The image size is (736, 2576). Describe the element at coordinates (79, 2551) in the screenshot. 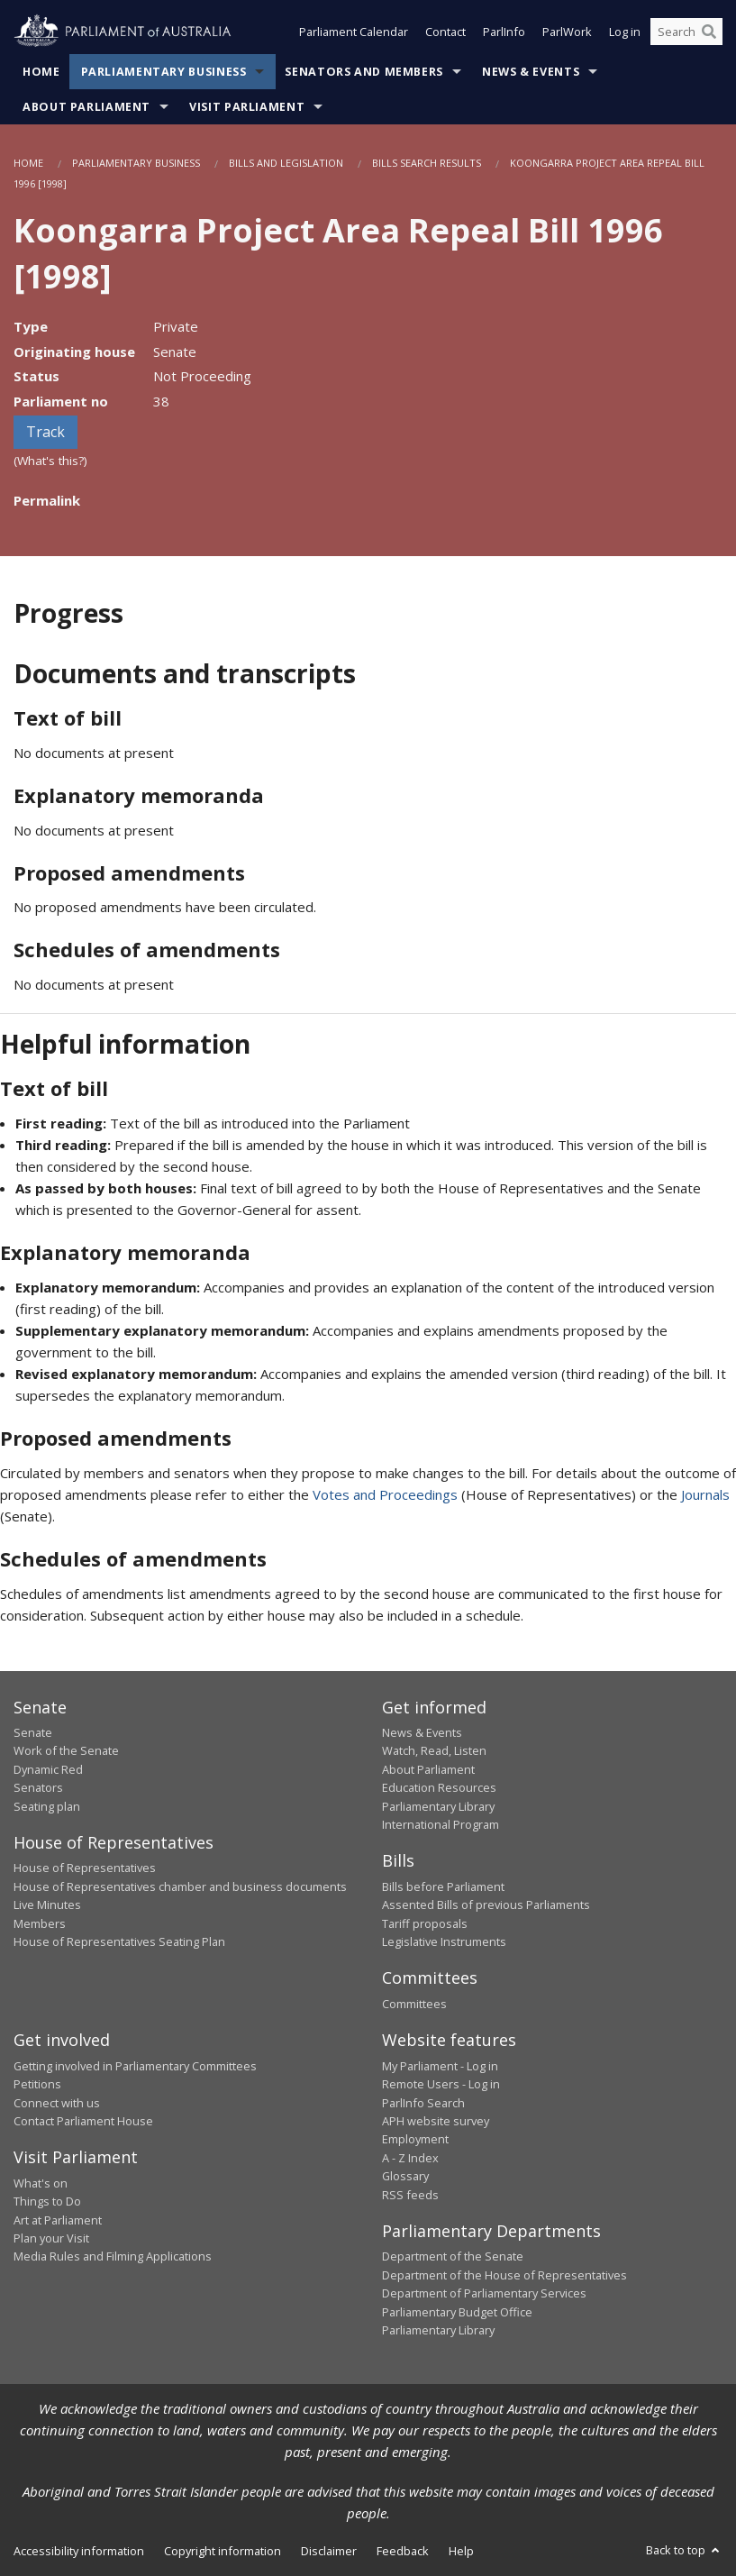

I see `Accessibility information [link]` at that location.